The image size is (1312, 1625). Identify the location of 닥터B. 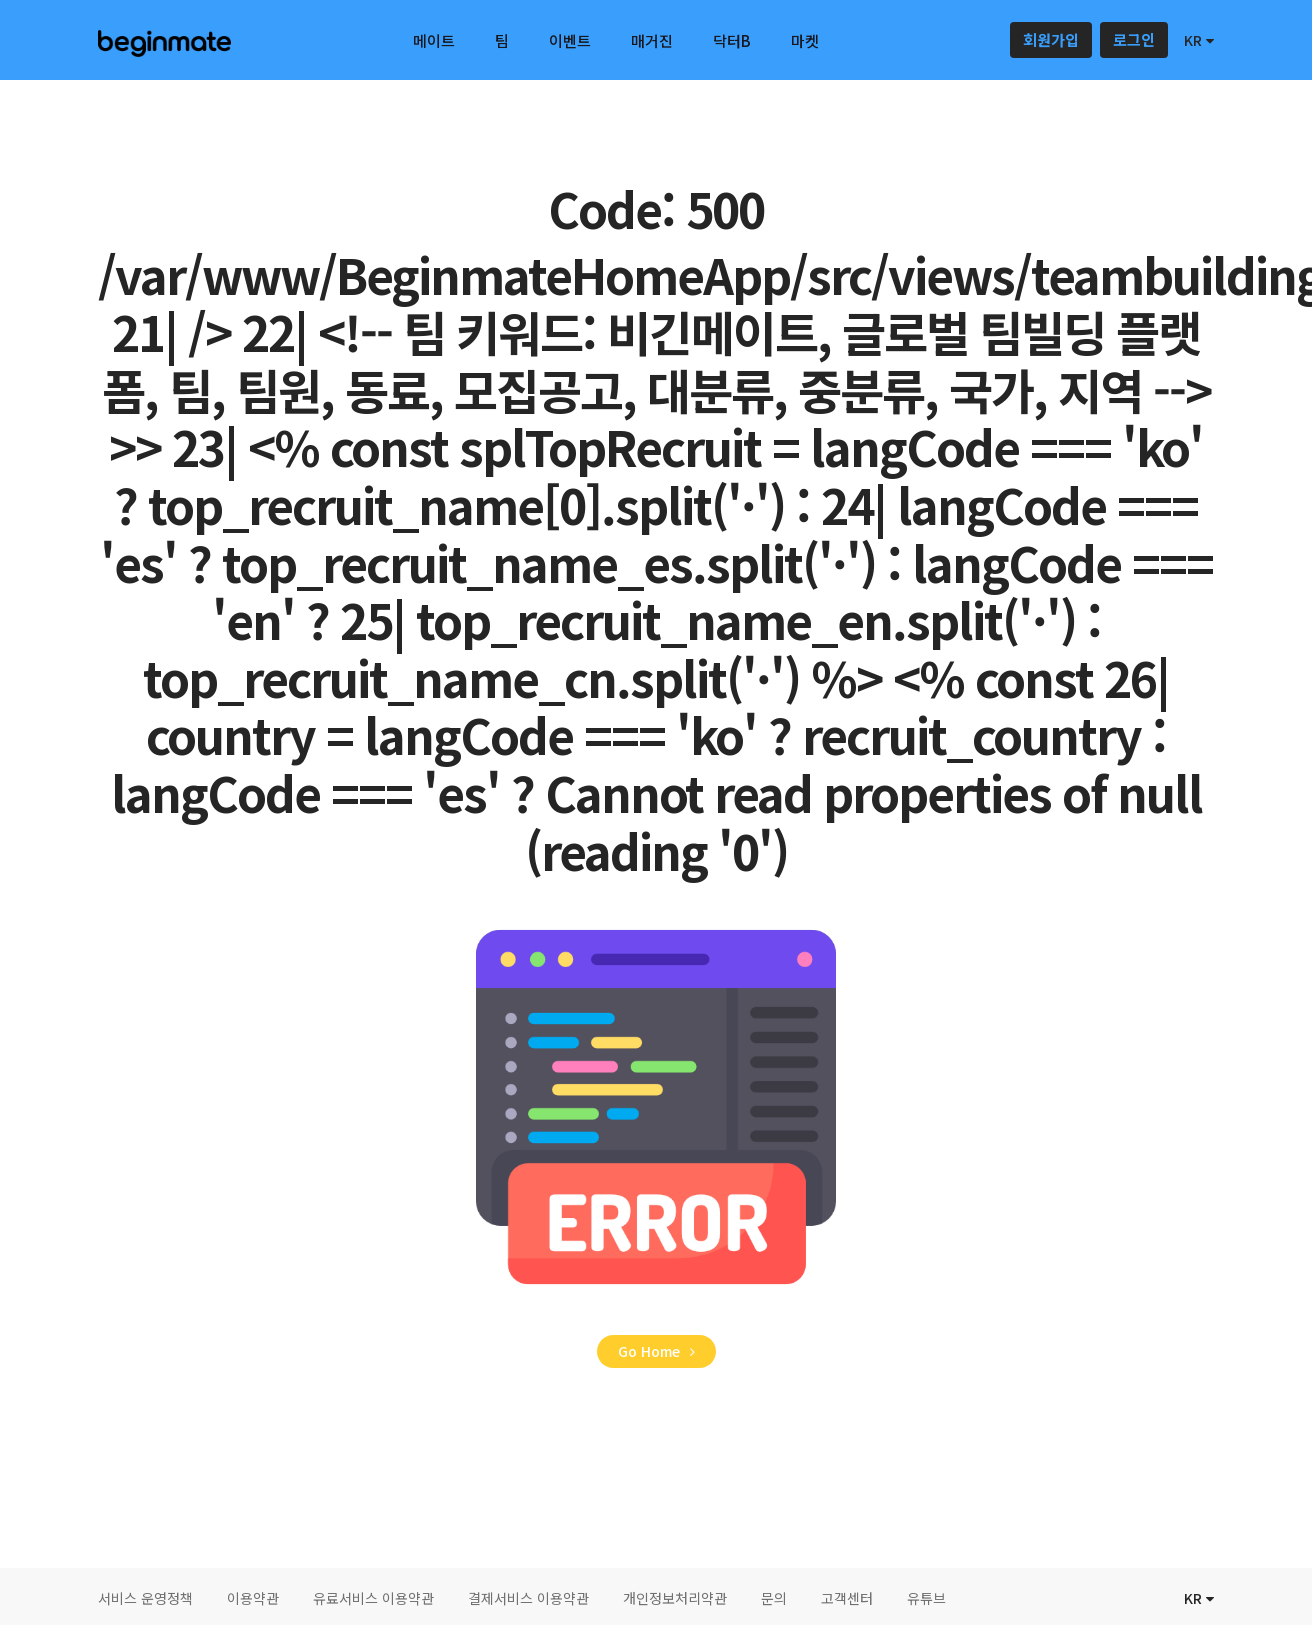
(732, 40).